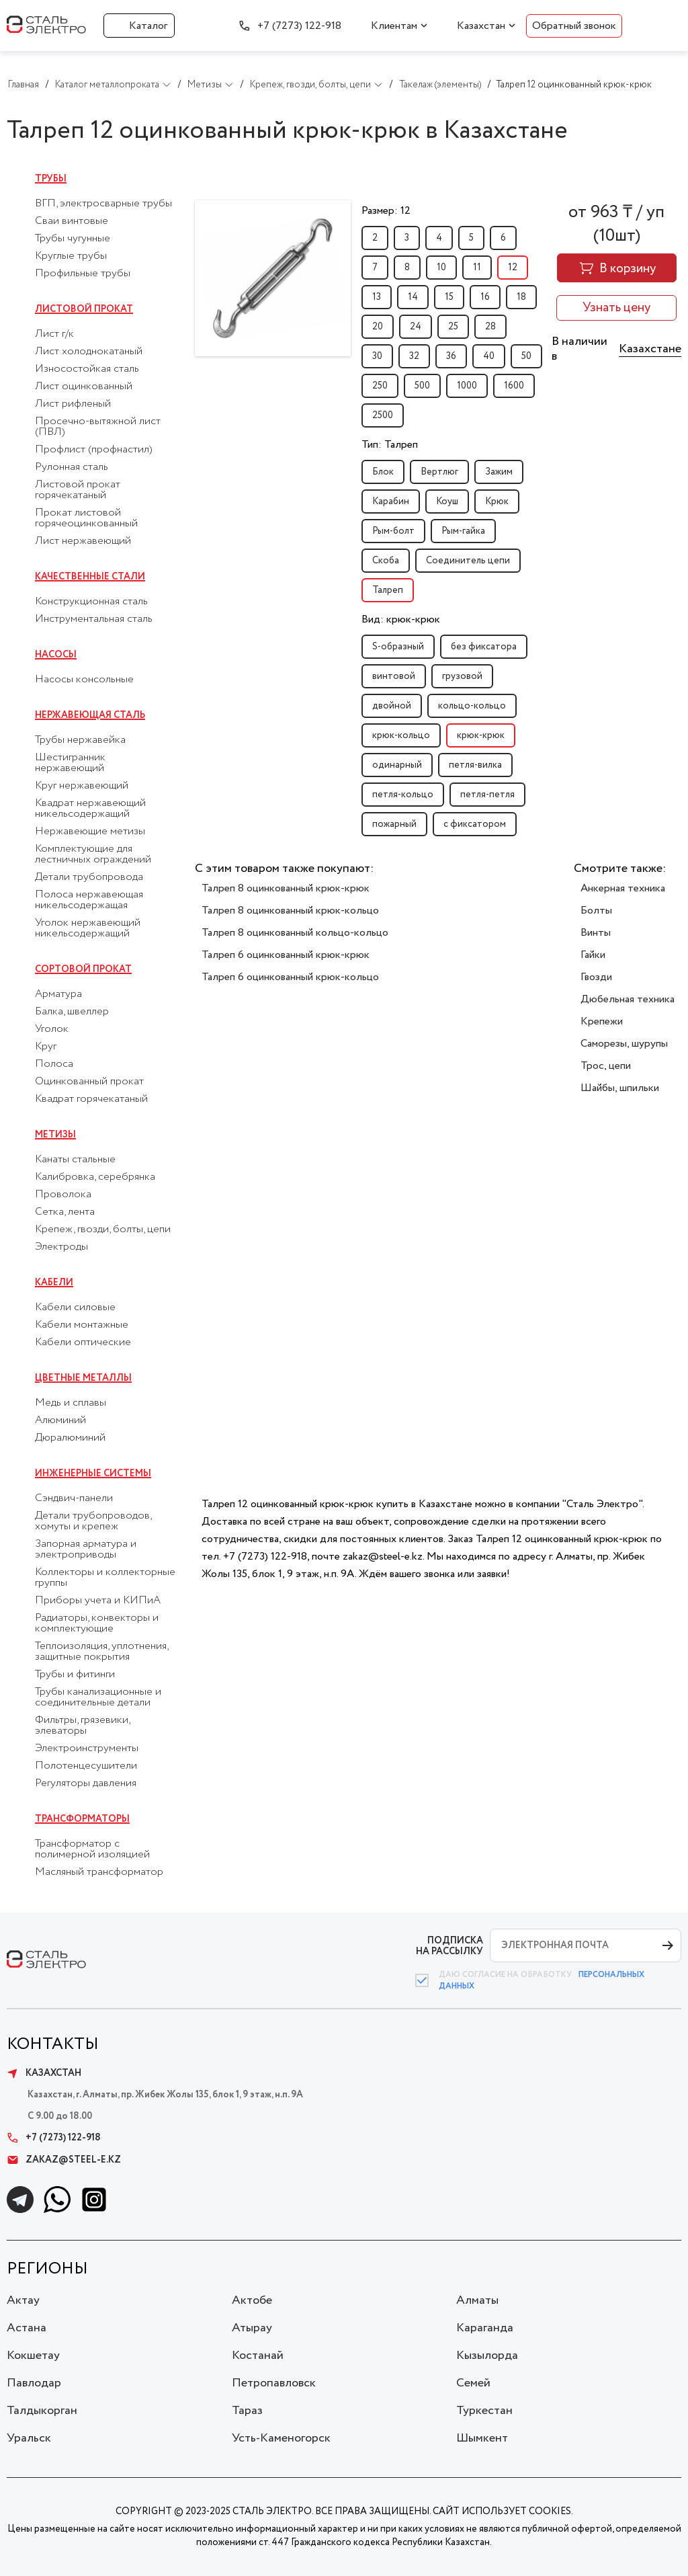 The height and width of the screenshot is (2576, 688). Describe the element at coordinates (526, 356) in the screenshot. I see `50` at that location.